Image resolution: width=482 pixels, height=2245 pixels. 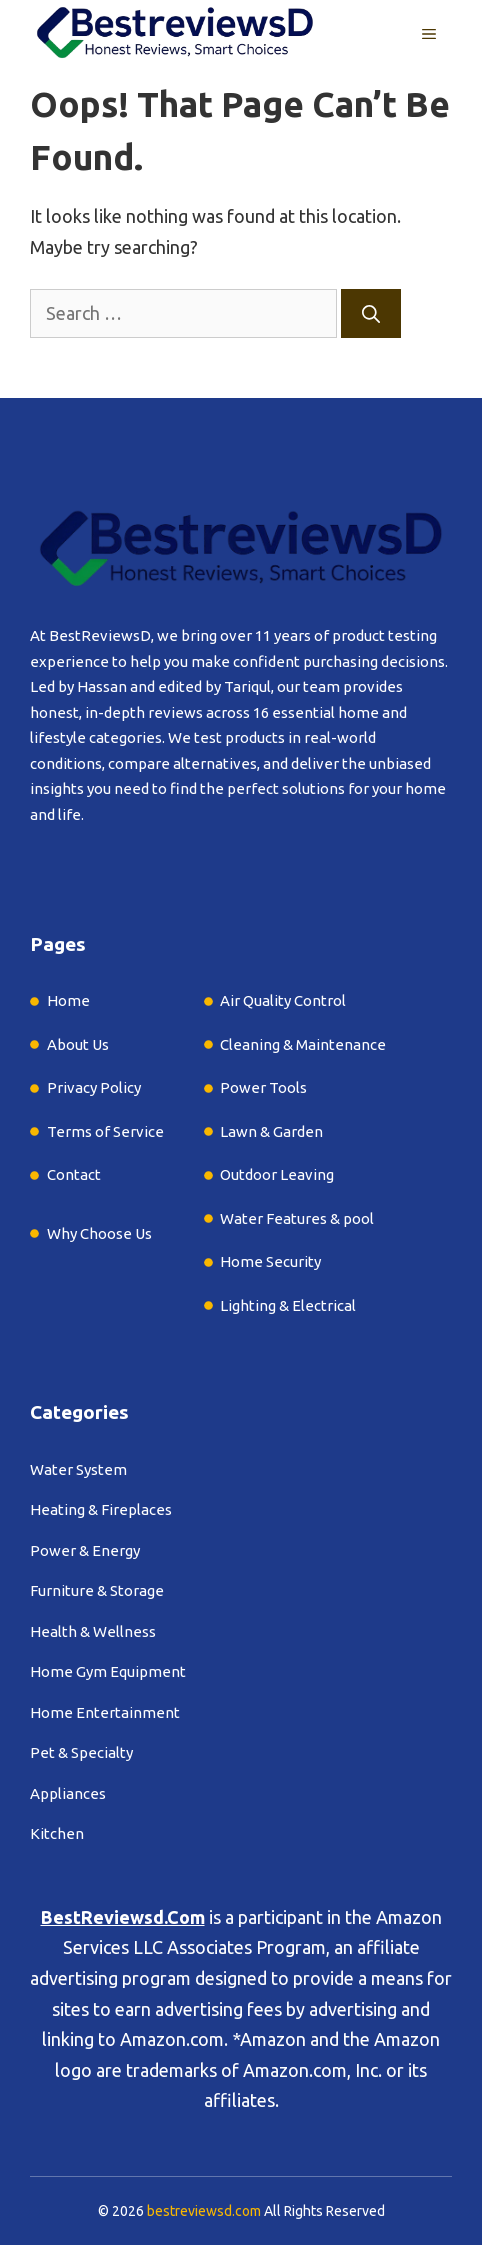 I want to click on Contact, so click(x=74, y=1174).